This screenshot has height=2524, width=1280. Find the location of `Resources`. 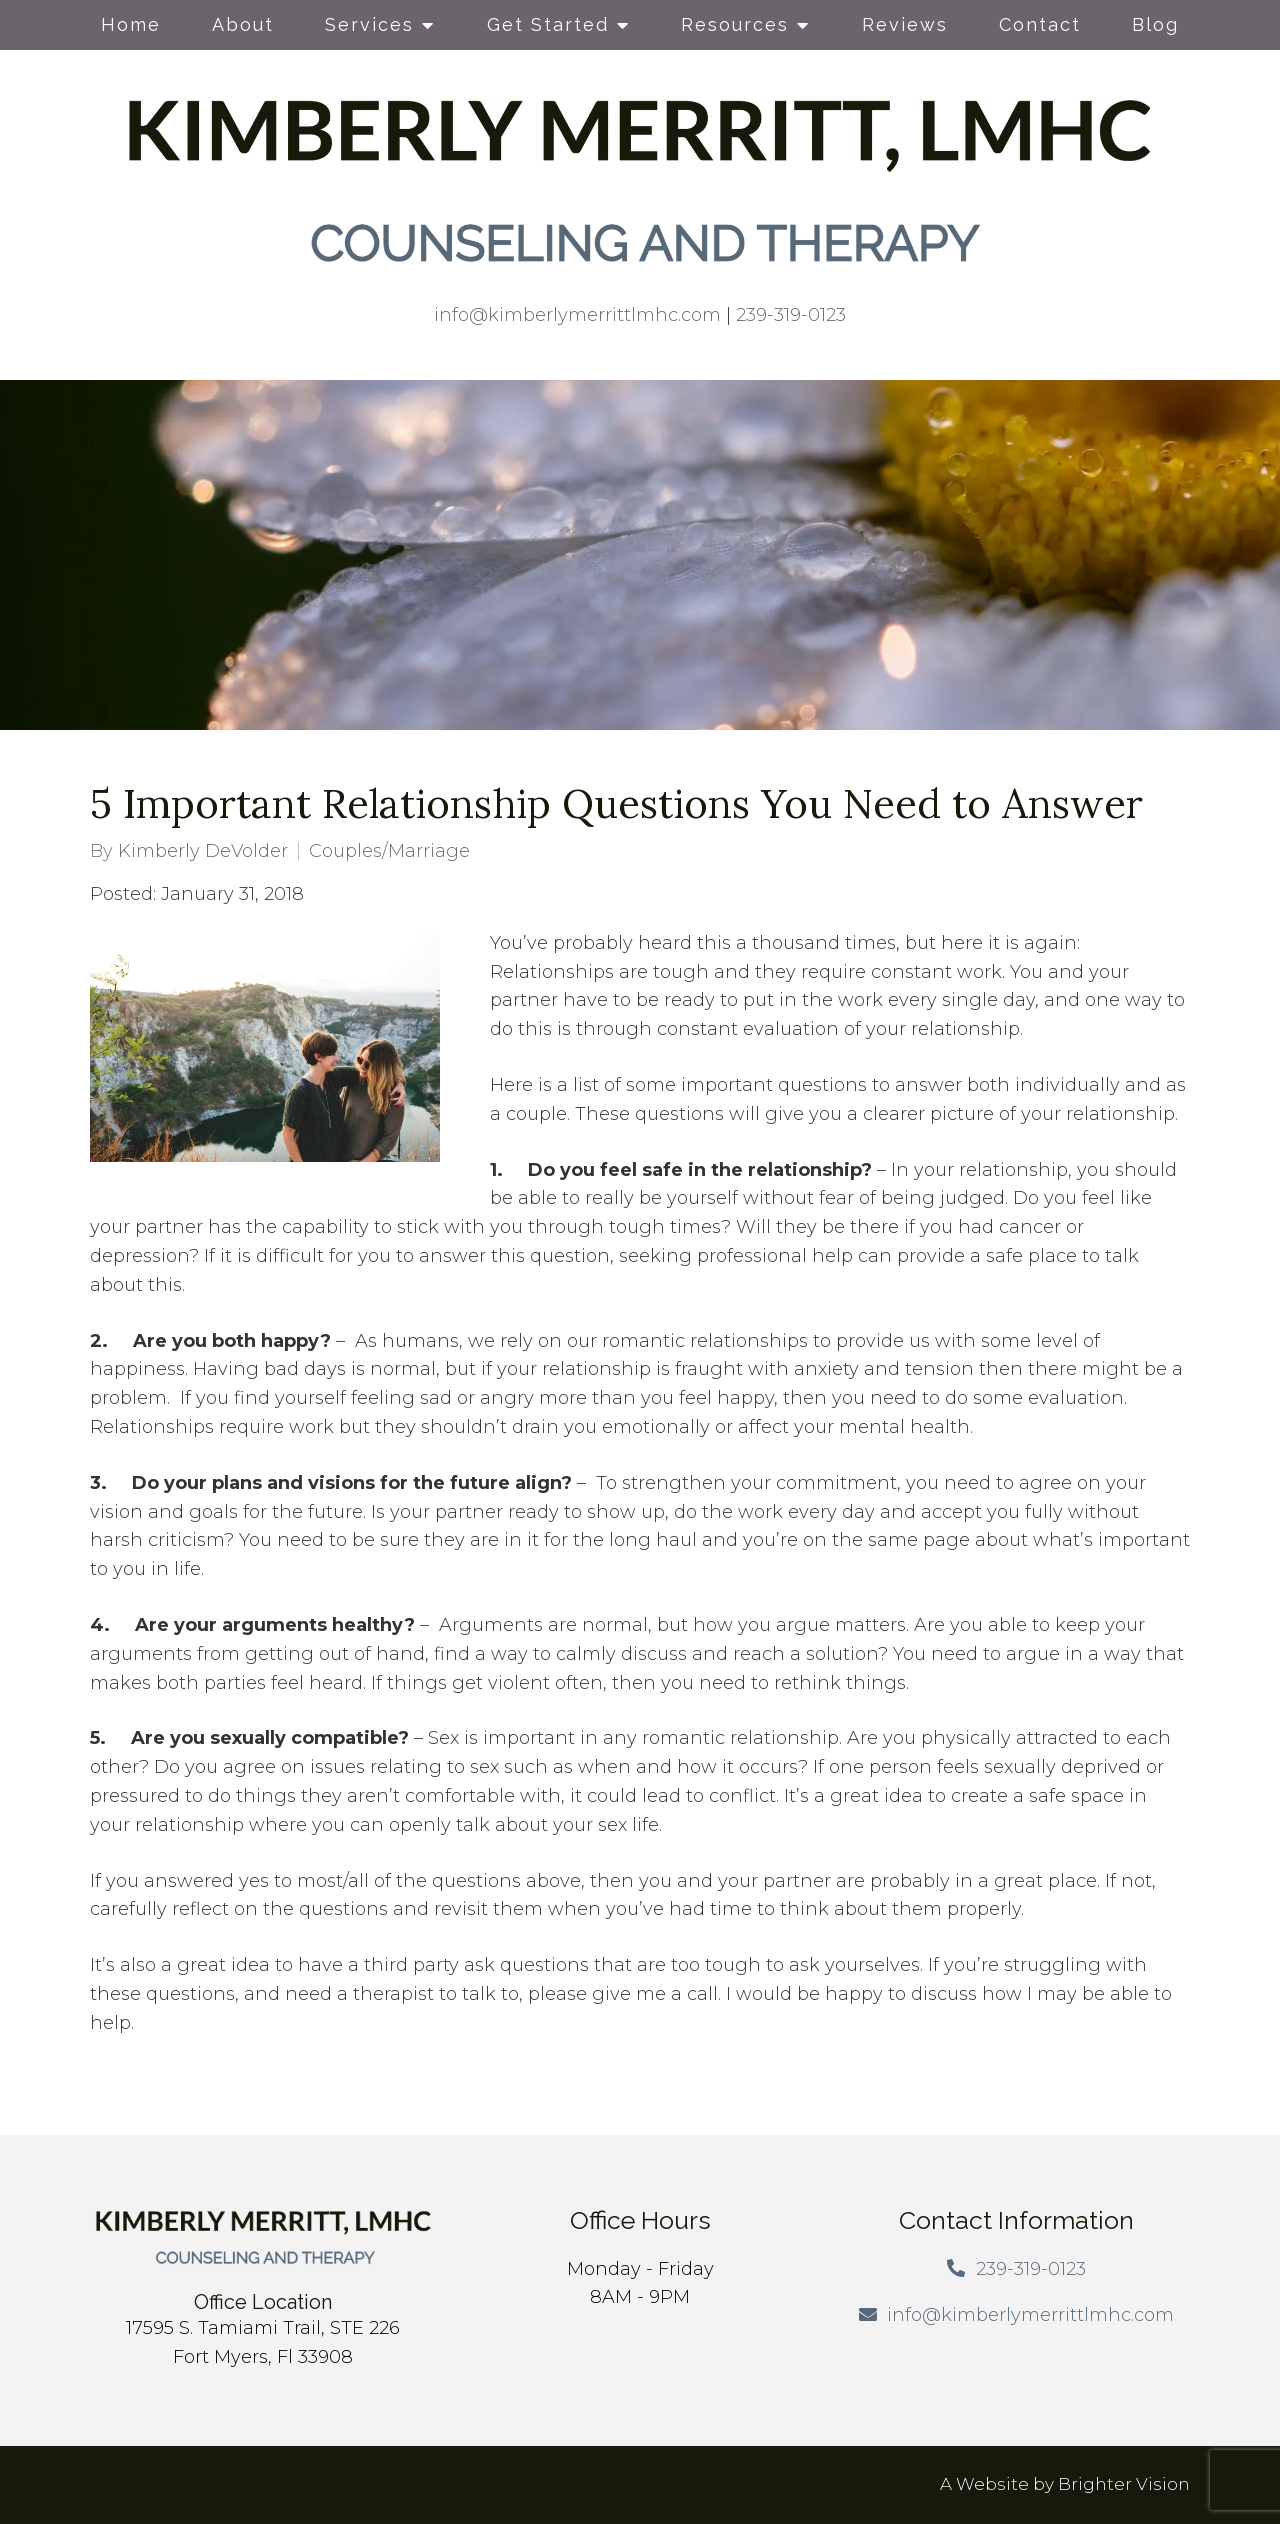

Resources is located at coordinates (735, 24).